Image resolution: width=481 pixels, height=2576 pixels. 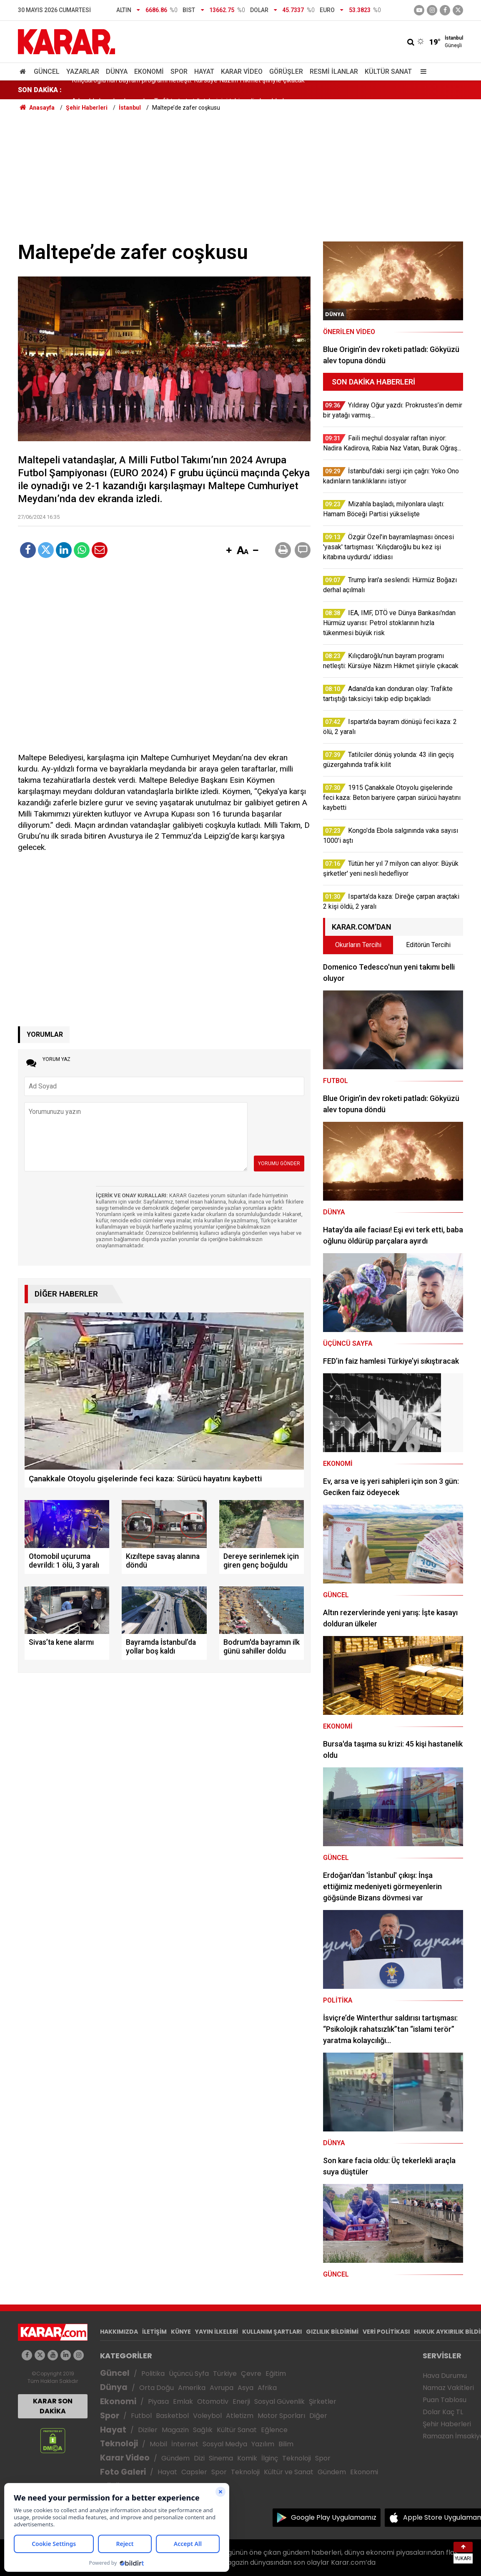 What do you see at coordinates (242, 71) in the screenshot?
I see `Karar Video` at bounding box center [242, 71].